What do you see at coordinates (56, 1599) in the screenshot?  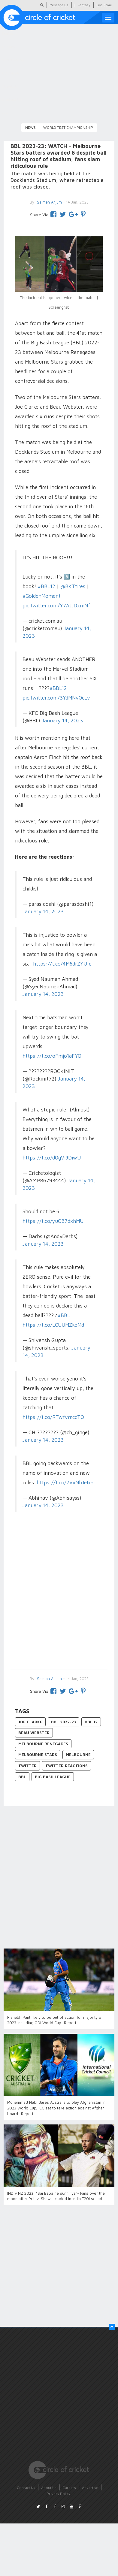 I see `[Advertisement]` at bounding box center [56, 1599].